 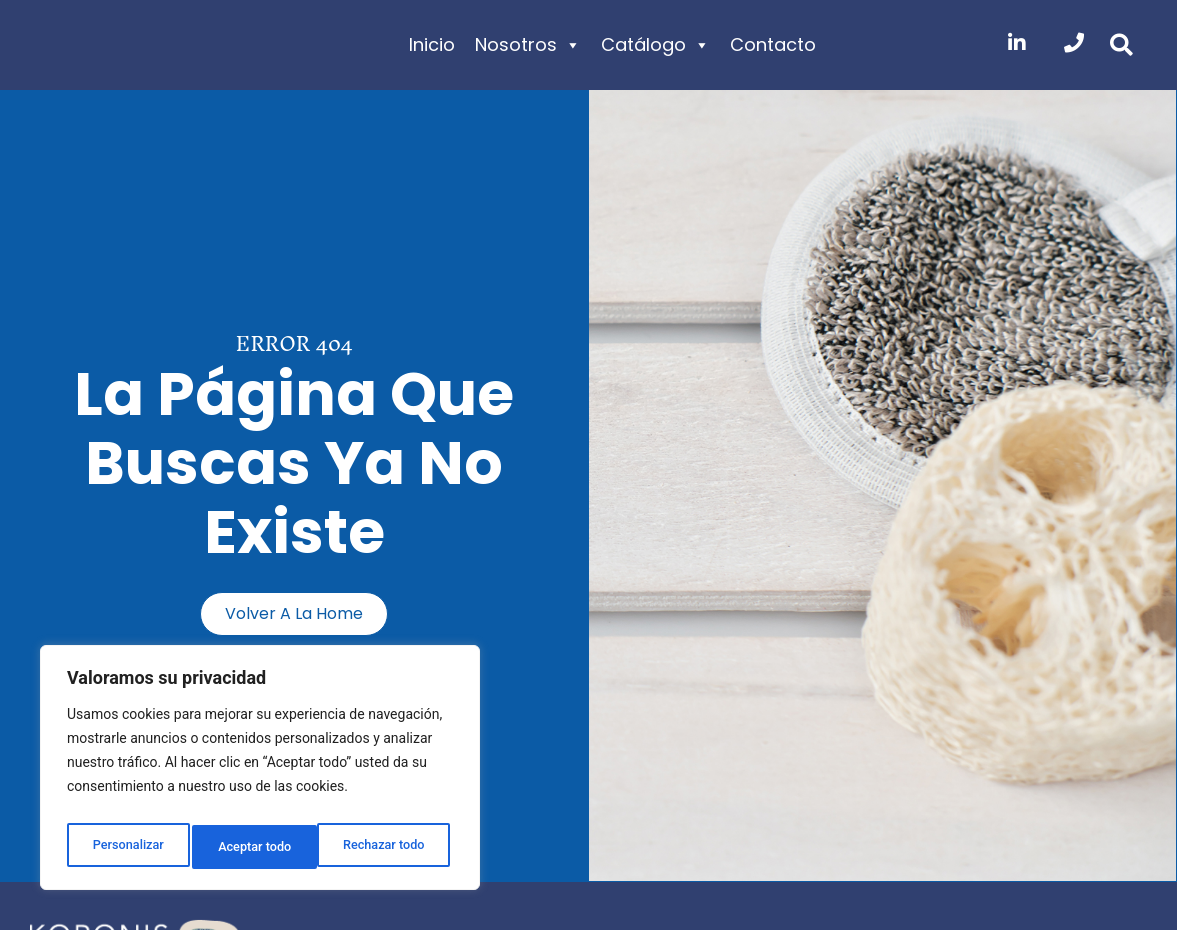 What do you see at coordinates (392, 847) in the screenshot?
I see `Aceptar todo` at bounding box center [392, 847].